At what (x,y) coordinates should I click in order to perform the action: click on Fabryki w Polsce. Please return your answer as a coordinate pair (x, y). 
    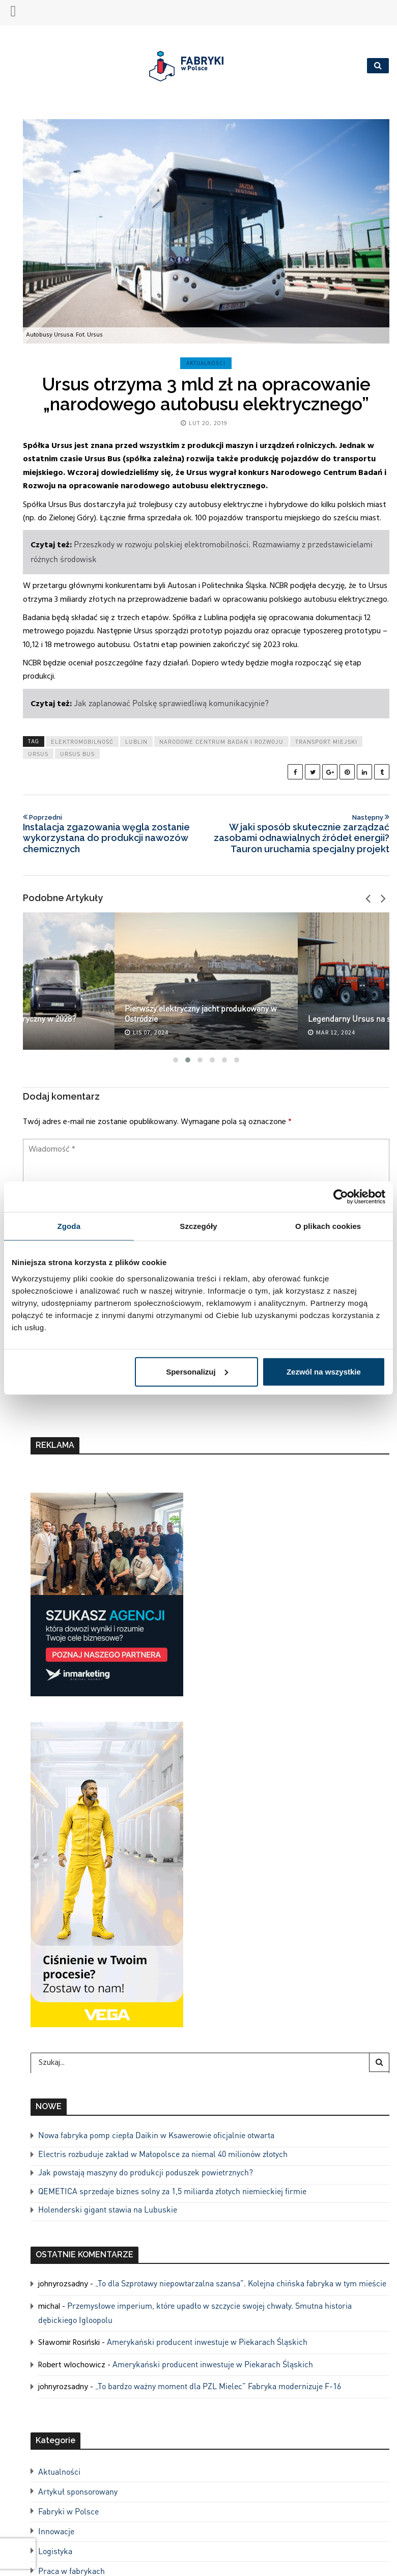
    Looking at the image, I should click on (68, 2511).